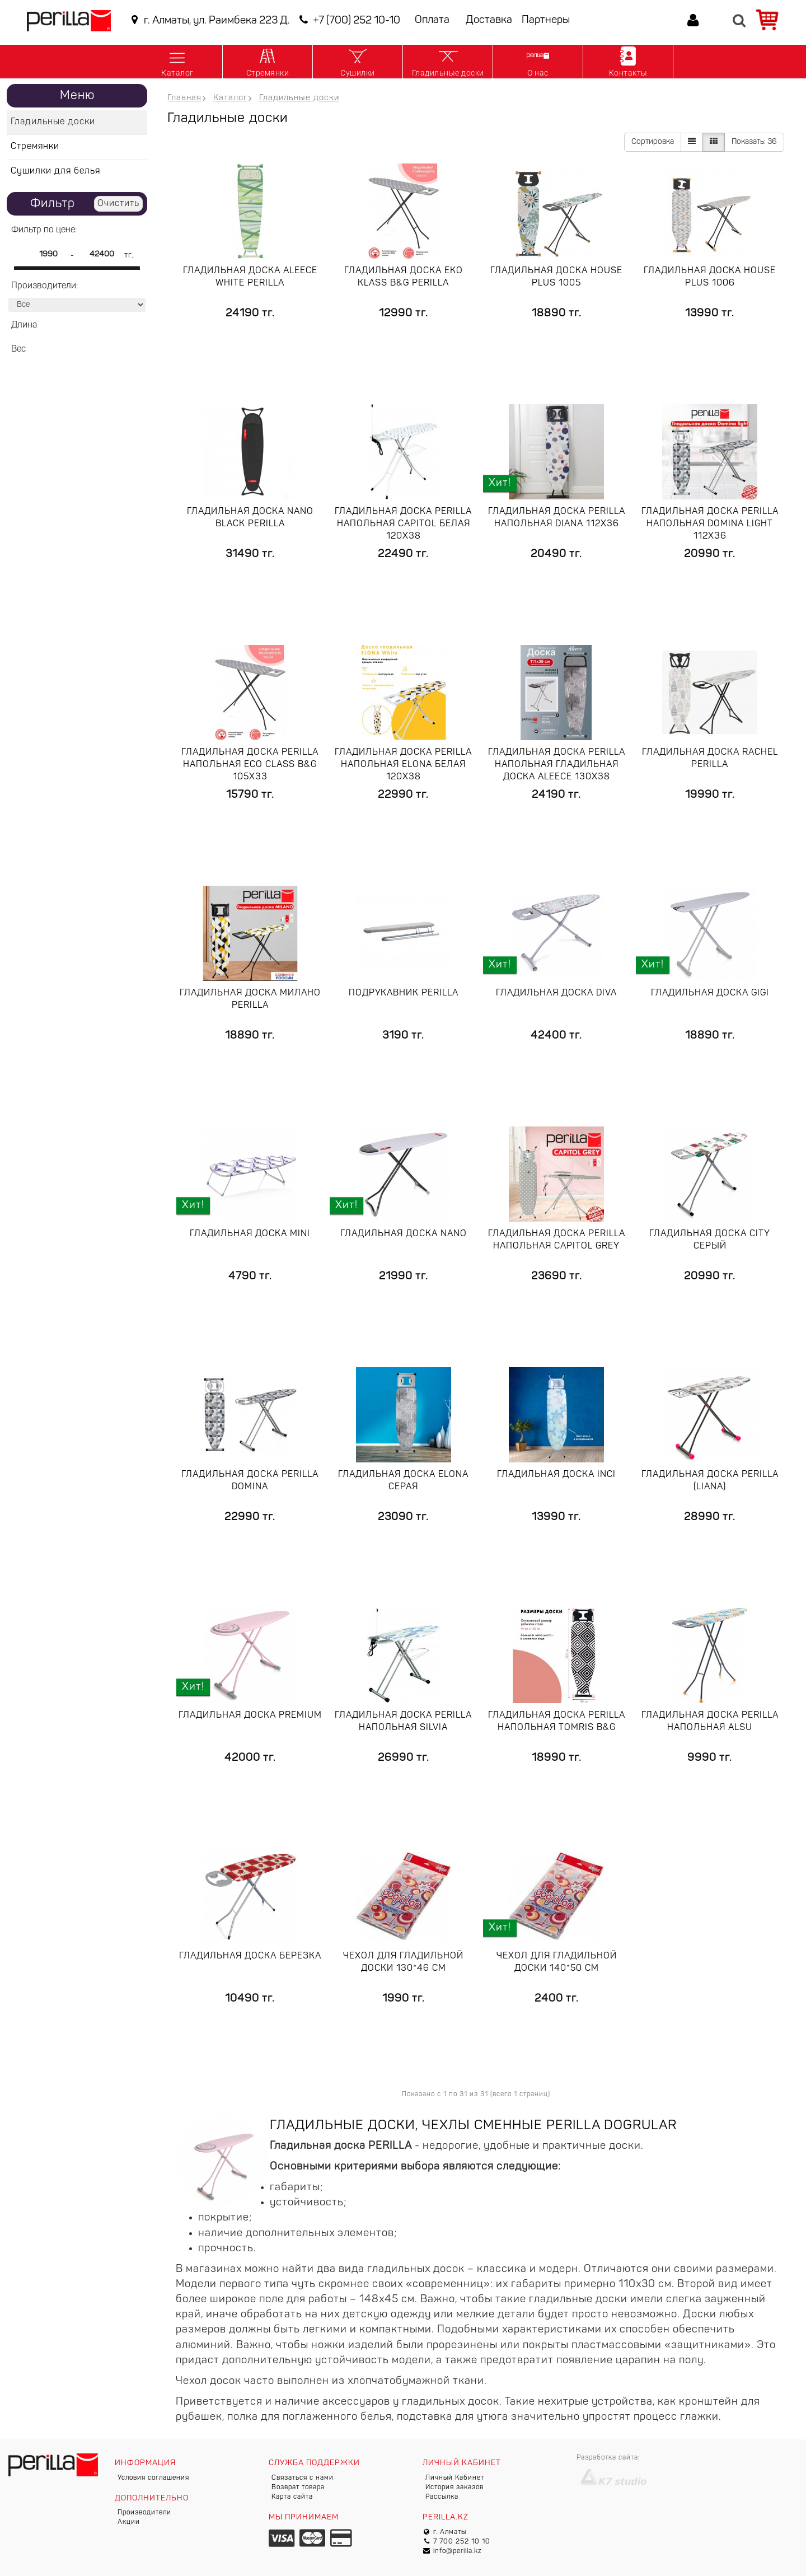 The width and height of the screenshot is (806, 2576). Describe the element at coordinates (249, 765) in the screenshot. I see `Гладильная доска Perilla напольная Eco Class B&G 105x33` at that location.